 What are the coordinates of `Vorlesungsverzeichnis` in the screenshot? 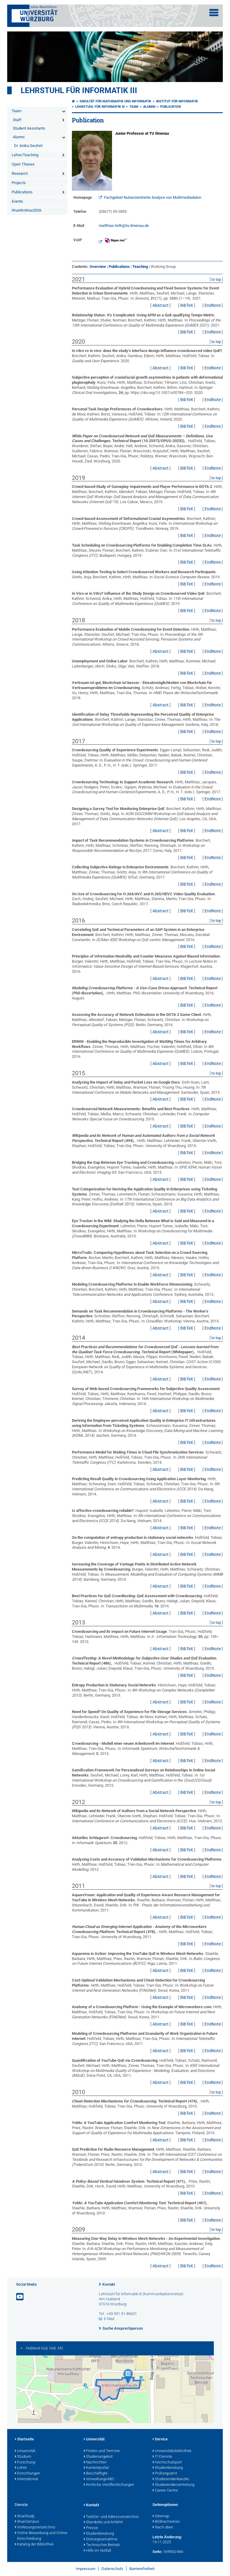 It's located at (35, 2527).